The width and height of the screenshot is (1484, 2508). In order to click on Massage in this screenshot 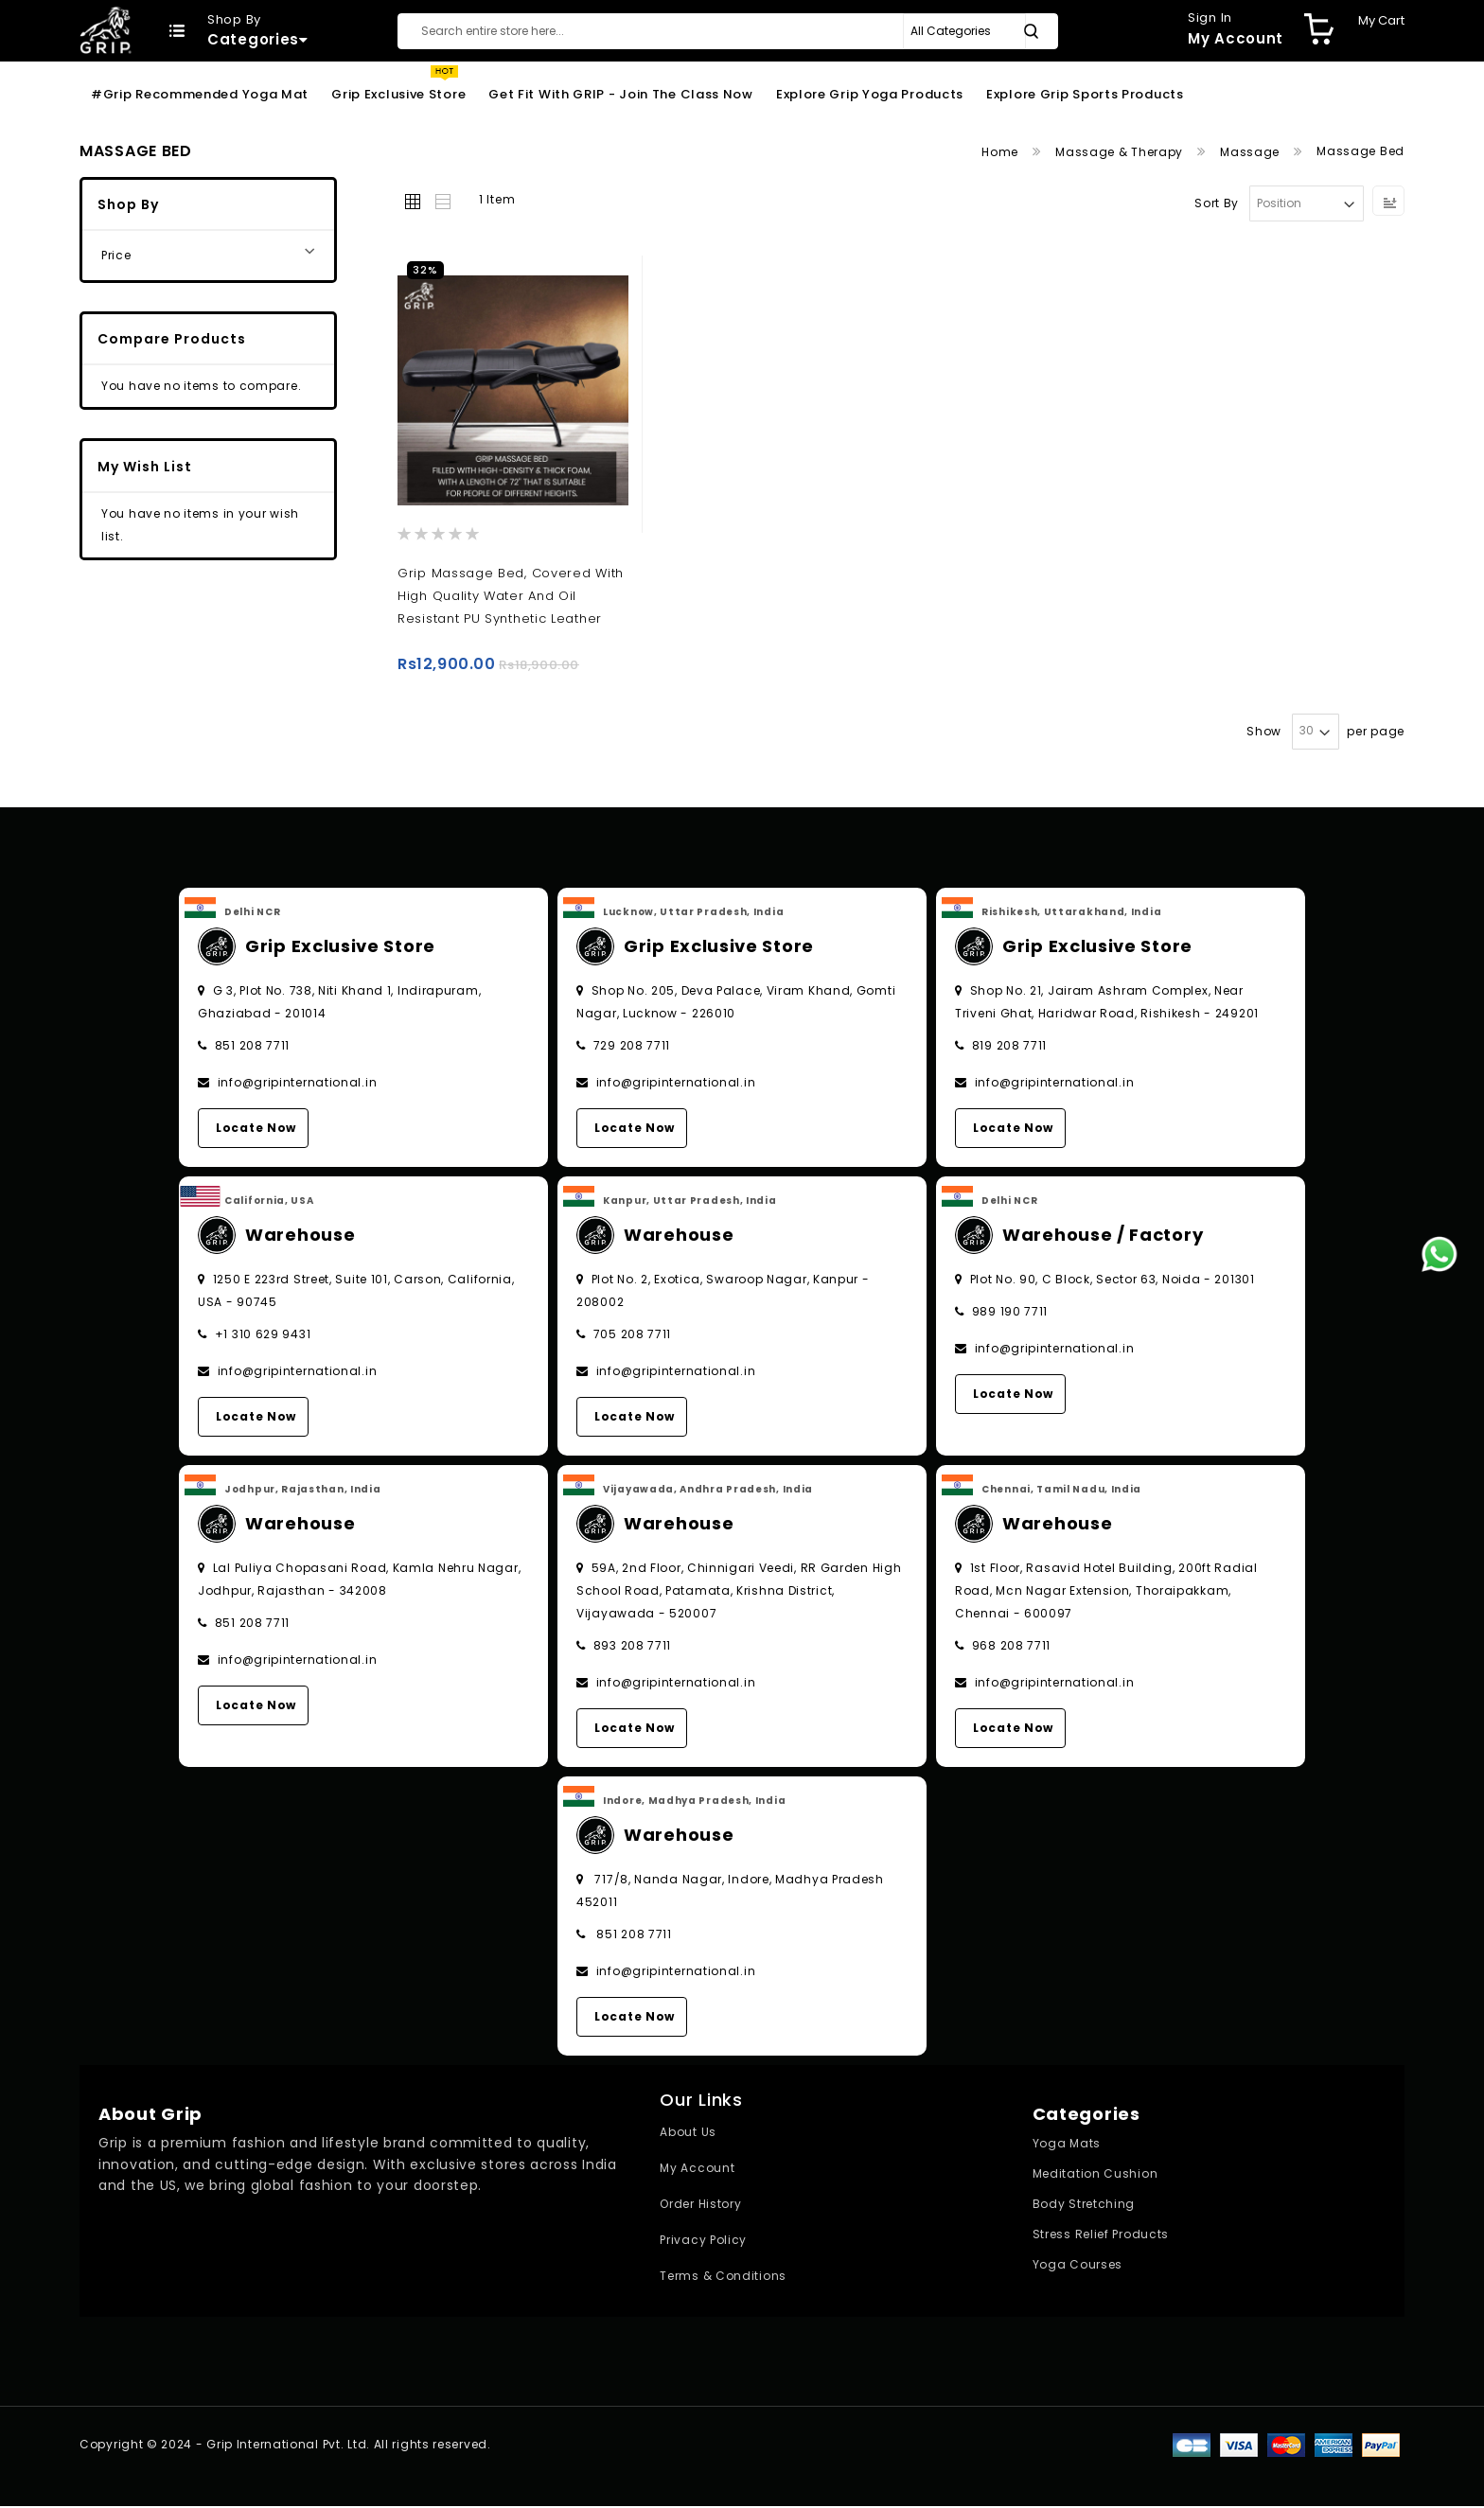, I will do `click(1251, 152)`.